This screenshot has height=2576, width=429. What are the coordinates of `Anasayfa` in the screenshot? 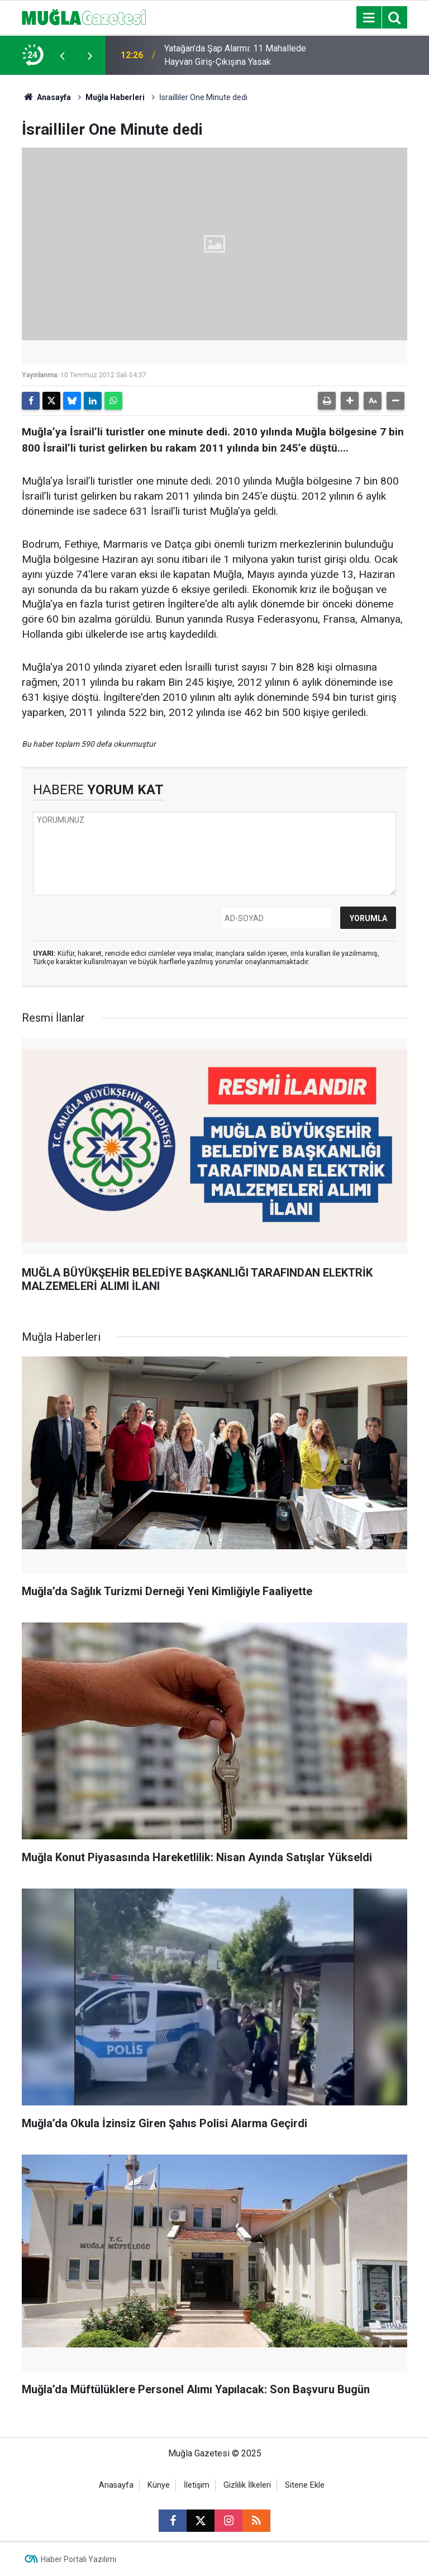 It's located at (46, 97).